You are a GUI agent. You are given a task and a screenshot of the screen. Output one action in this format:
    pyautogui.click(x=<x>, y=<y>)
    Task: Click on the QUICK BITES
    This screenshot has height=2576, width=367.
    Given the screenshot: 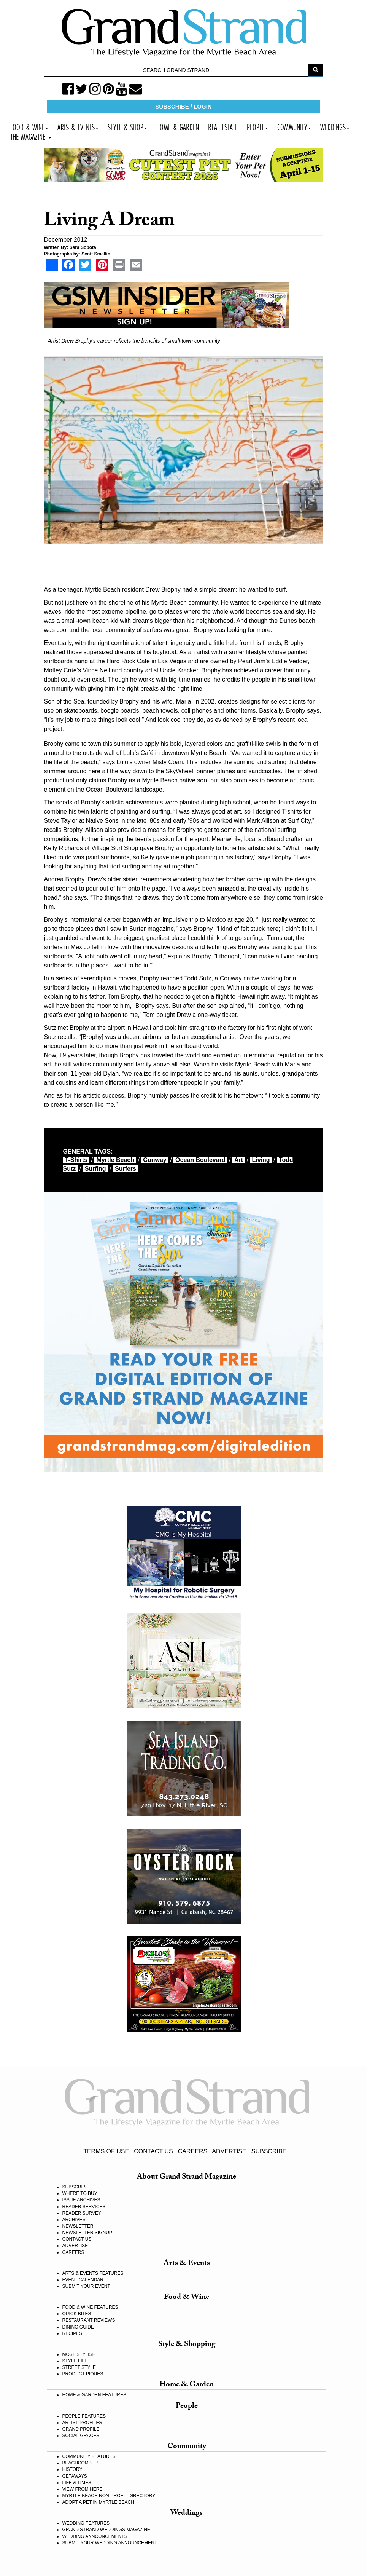 What is the action you would take?
    pyautogui.click(x=76, y=2313)
    